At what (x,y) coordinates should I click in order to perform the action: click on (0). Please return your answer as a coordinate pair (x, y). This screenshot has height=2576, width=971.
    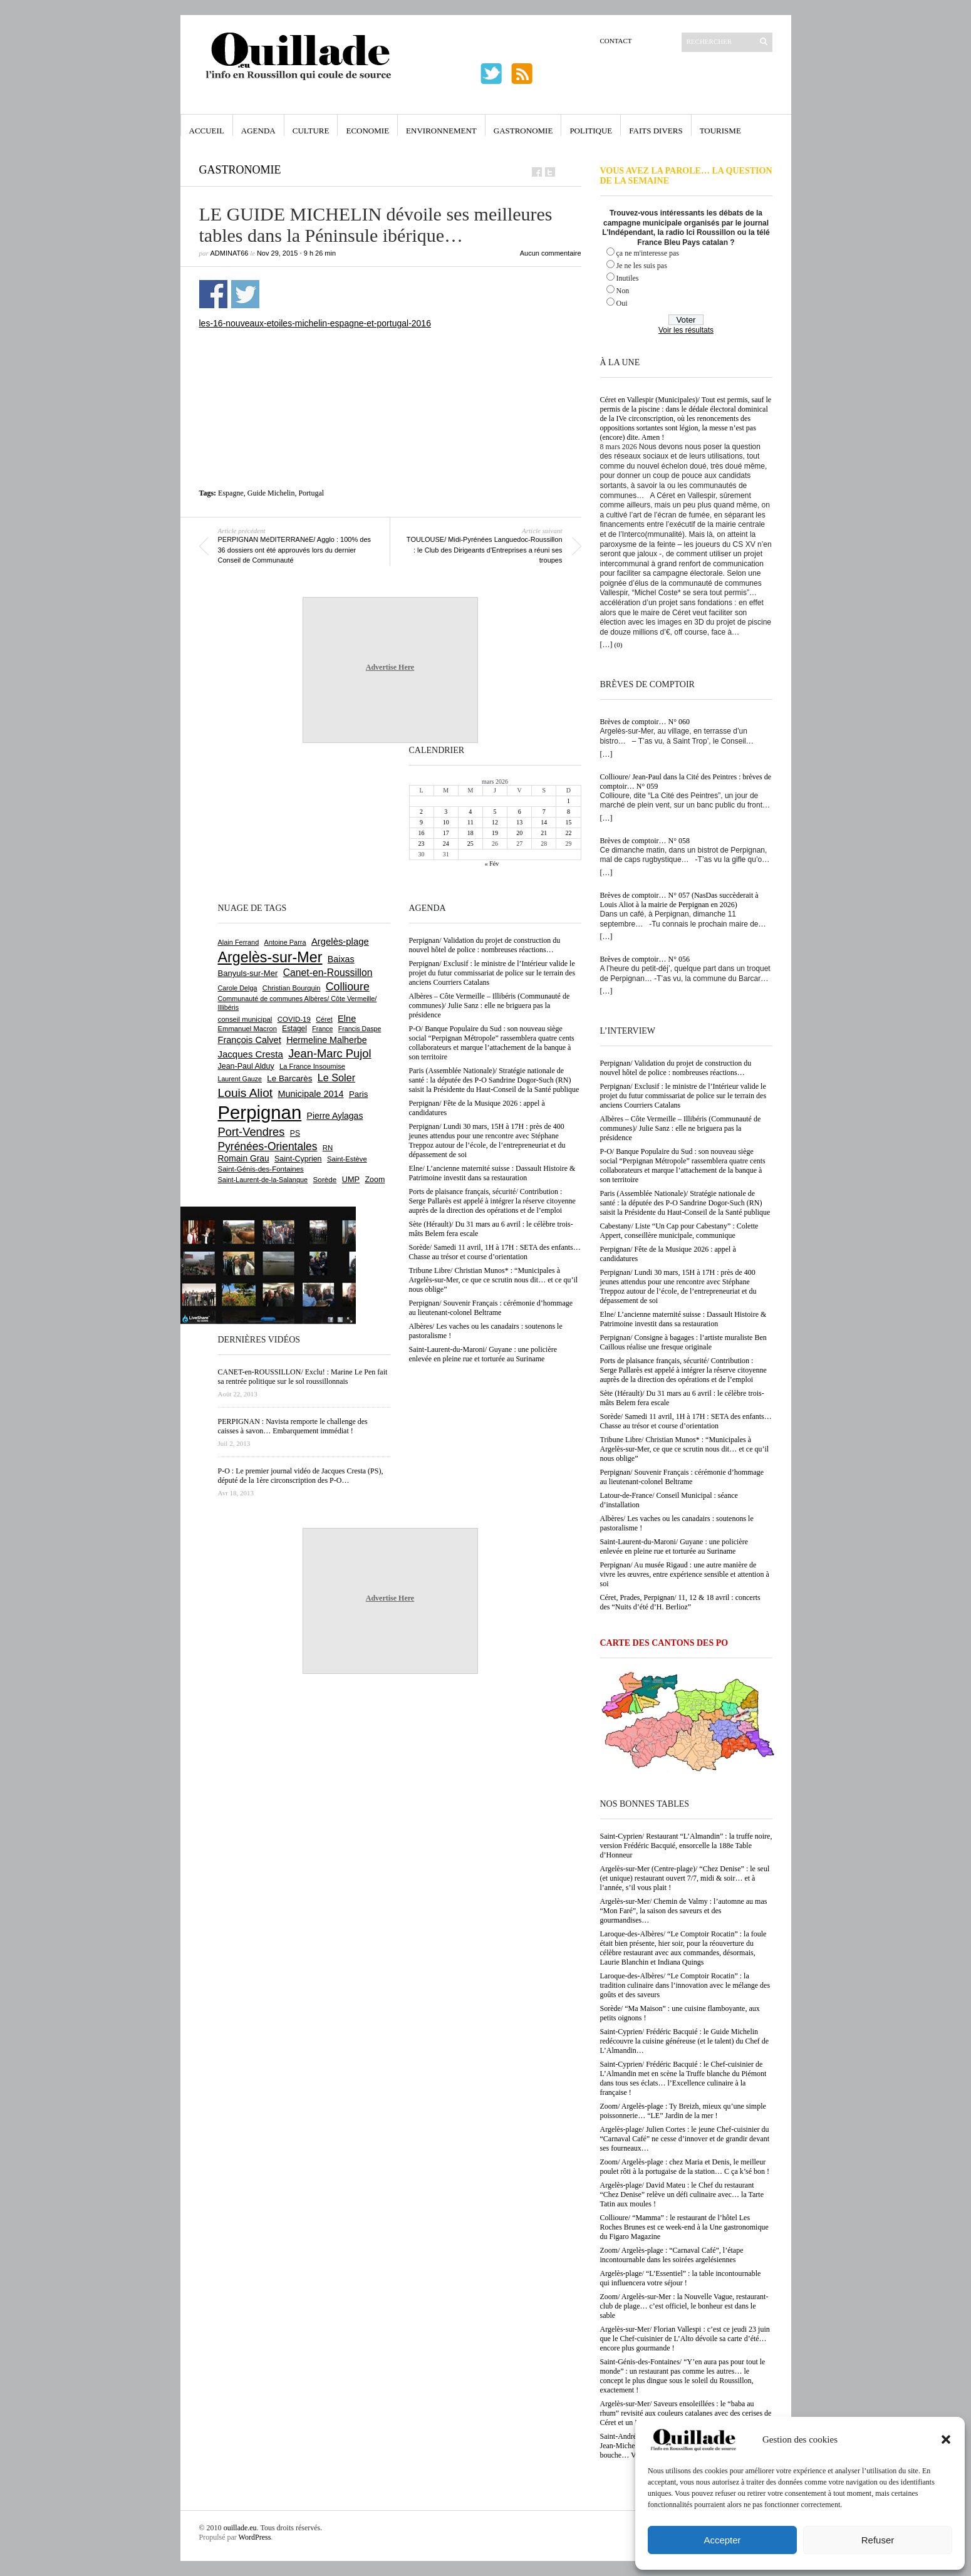
    Looking at the image, I should click on (619, 644).